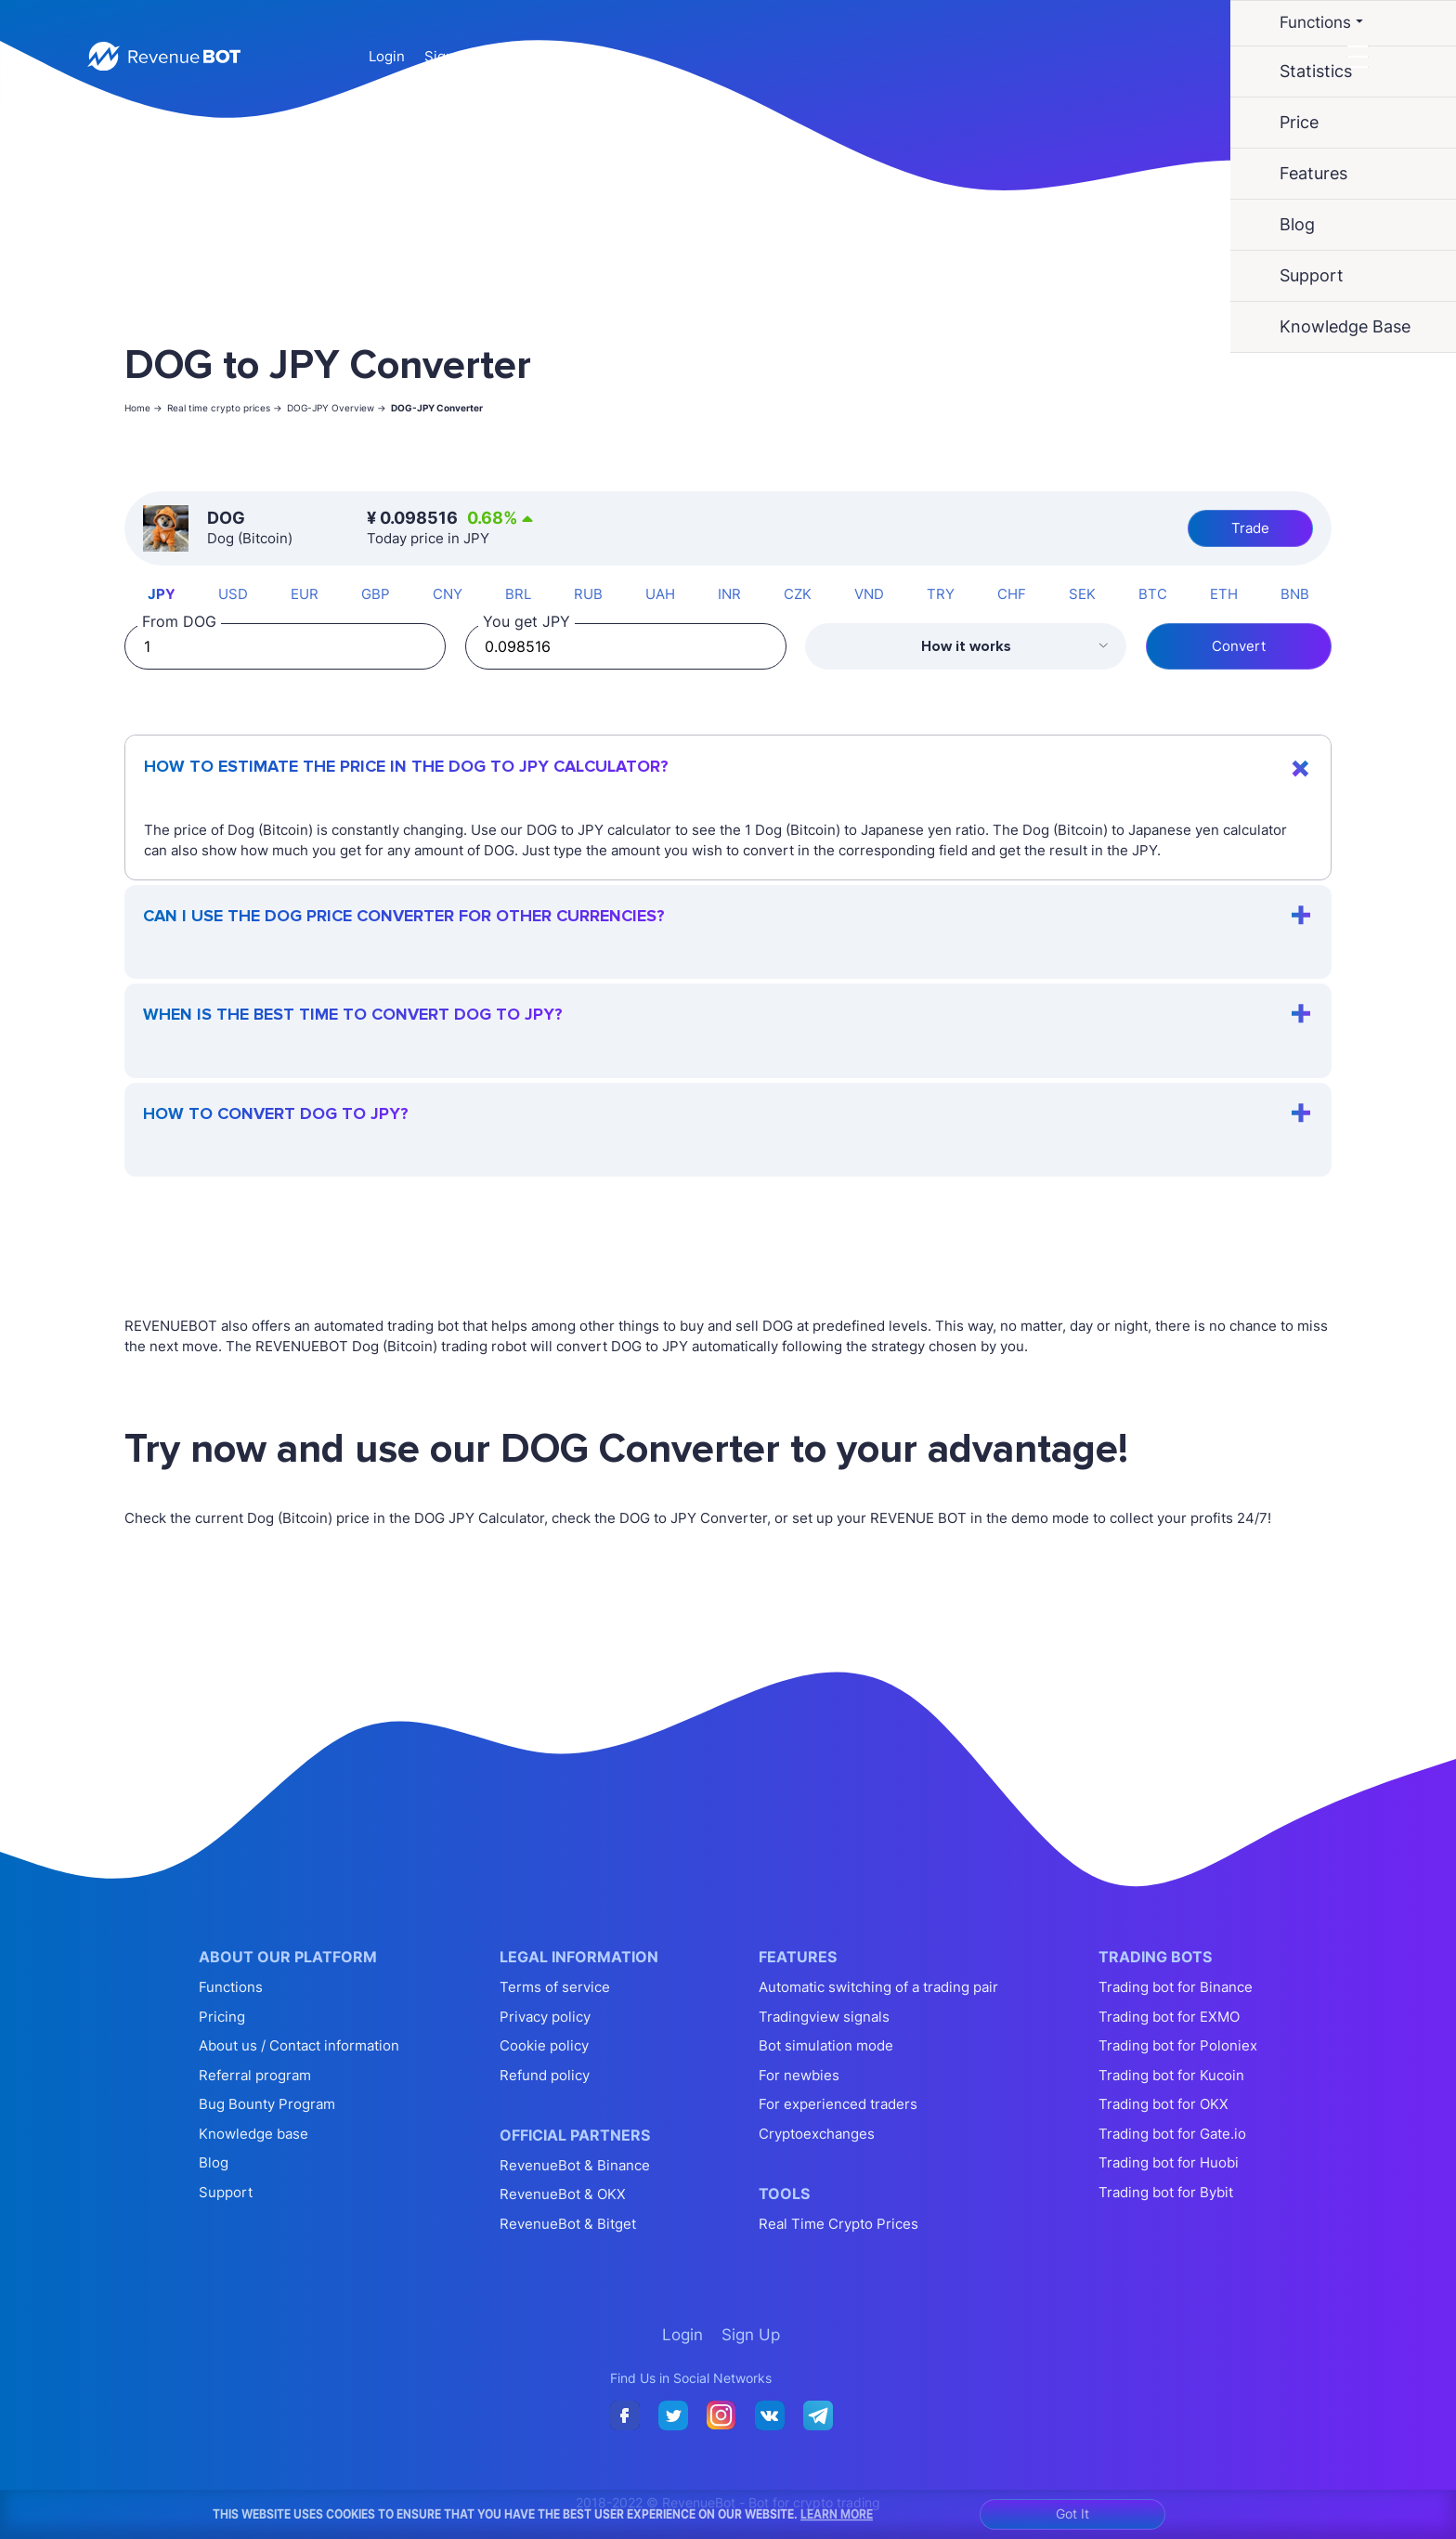 Image resolution: width=1456 pixels, height=2539 pixels. I want to click on JPY, so click(162, 594).